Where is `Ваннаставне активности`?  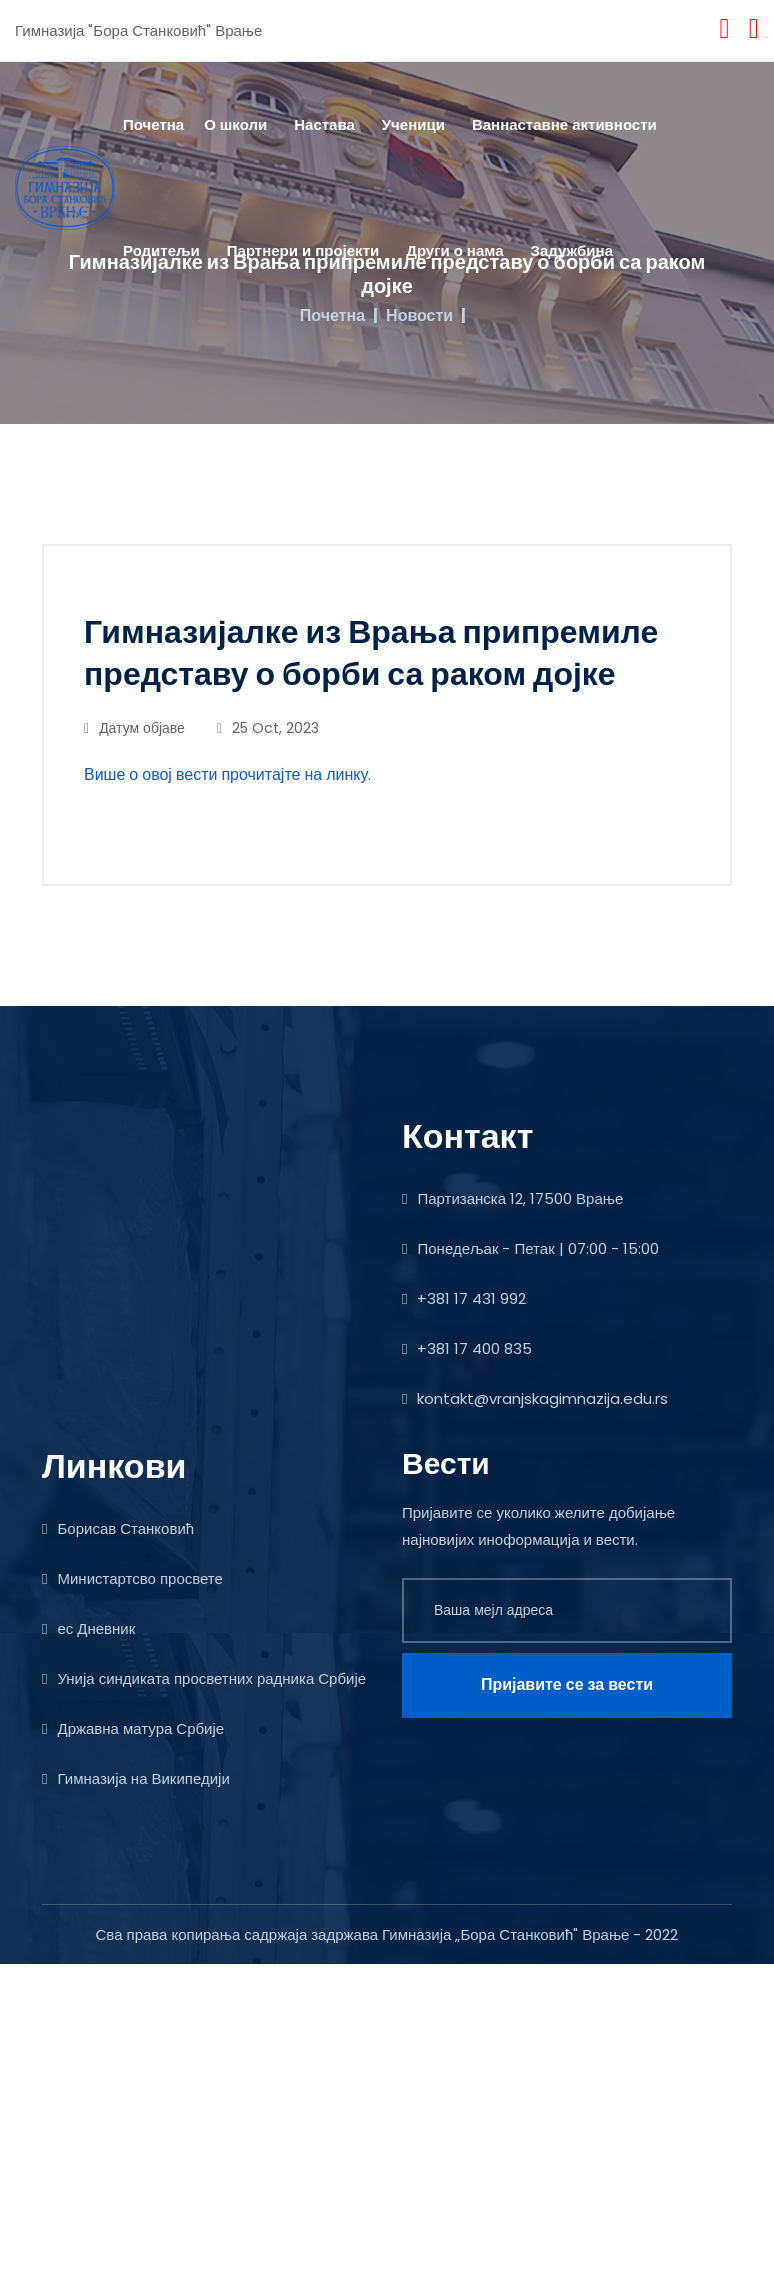
Ваннаставне активности is located at coordinates (564, 124).